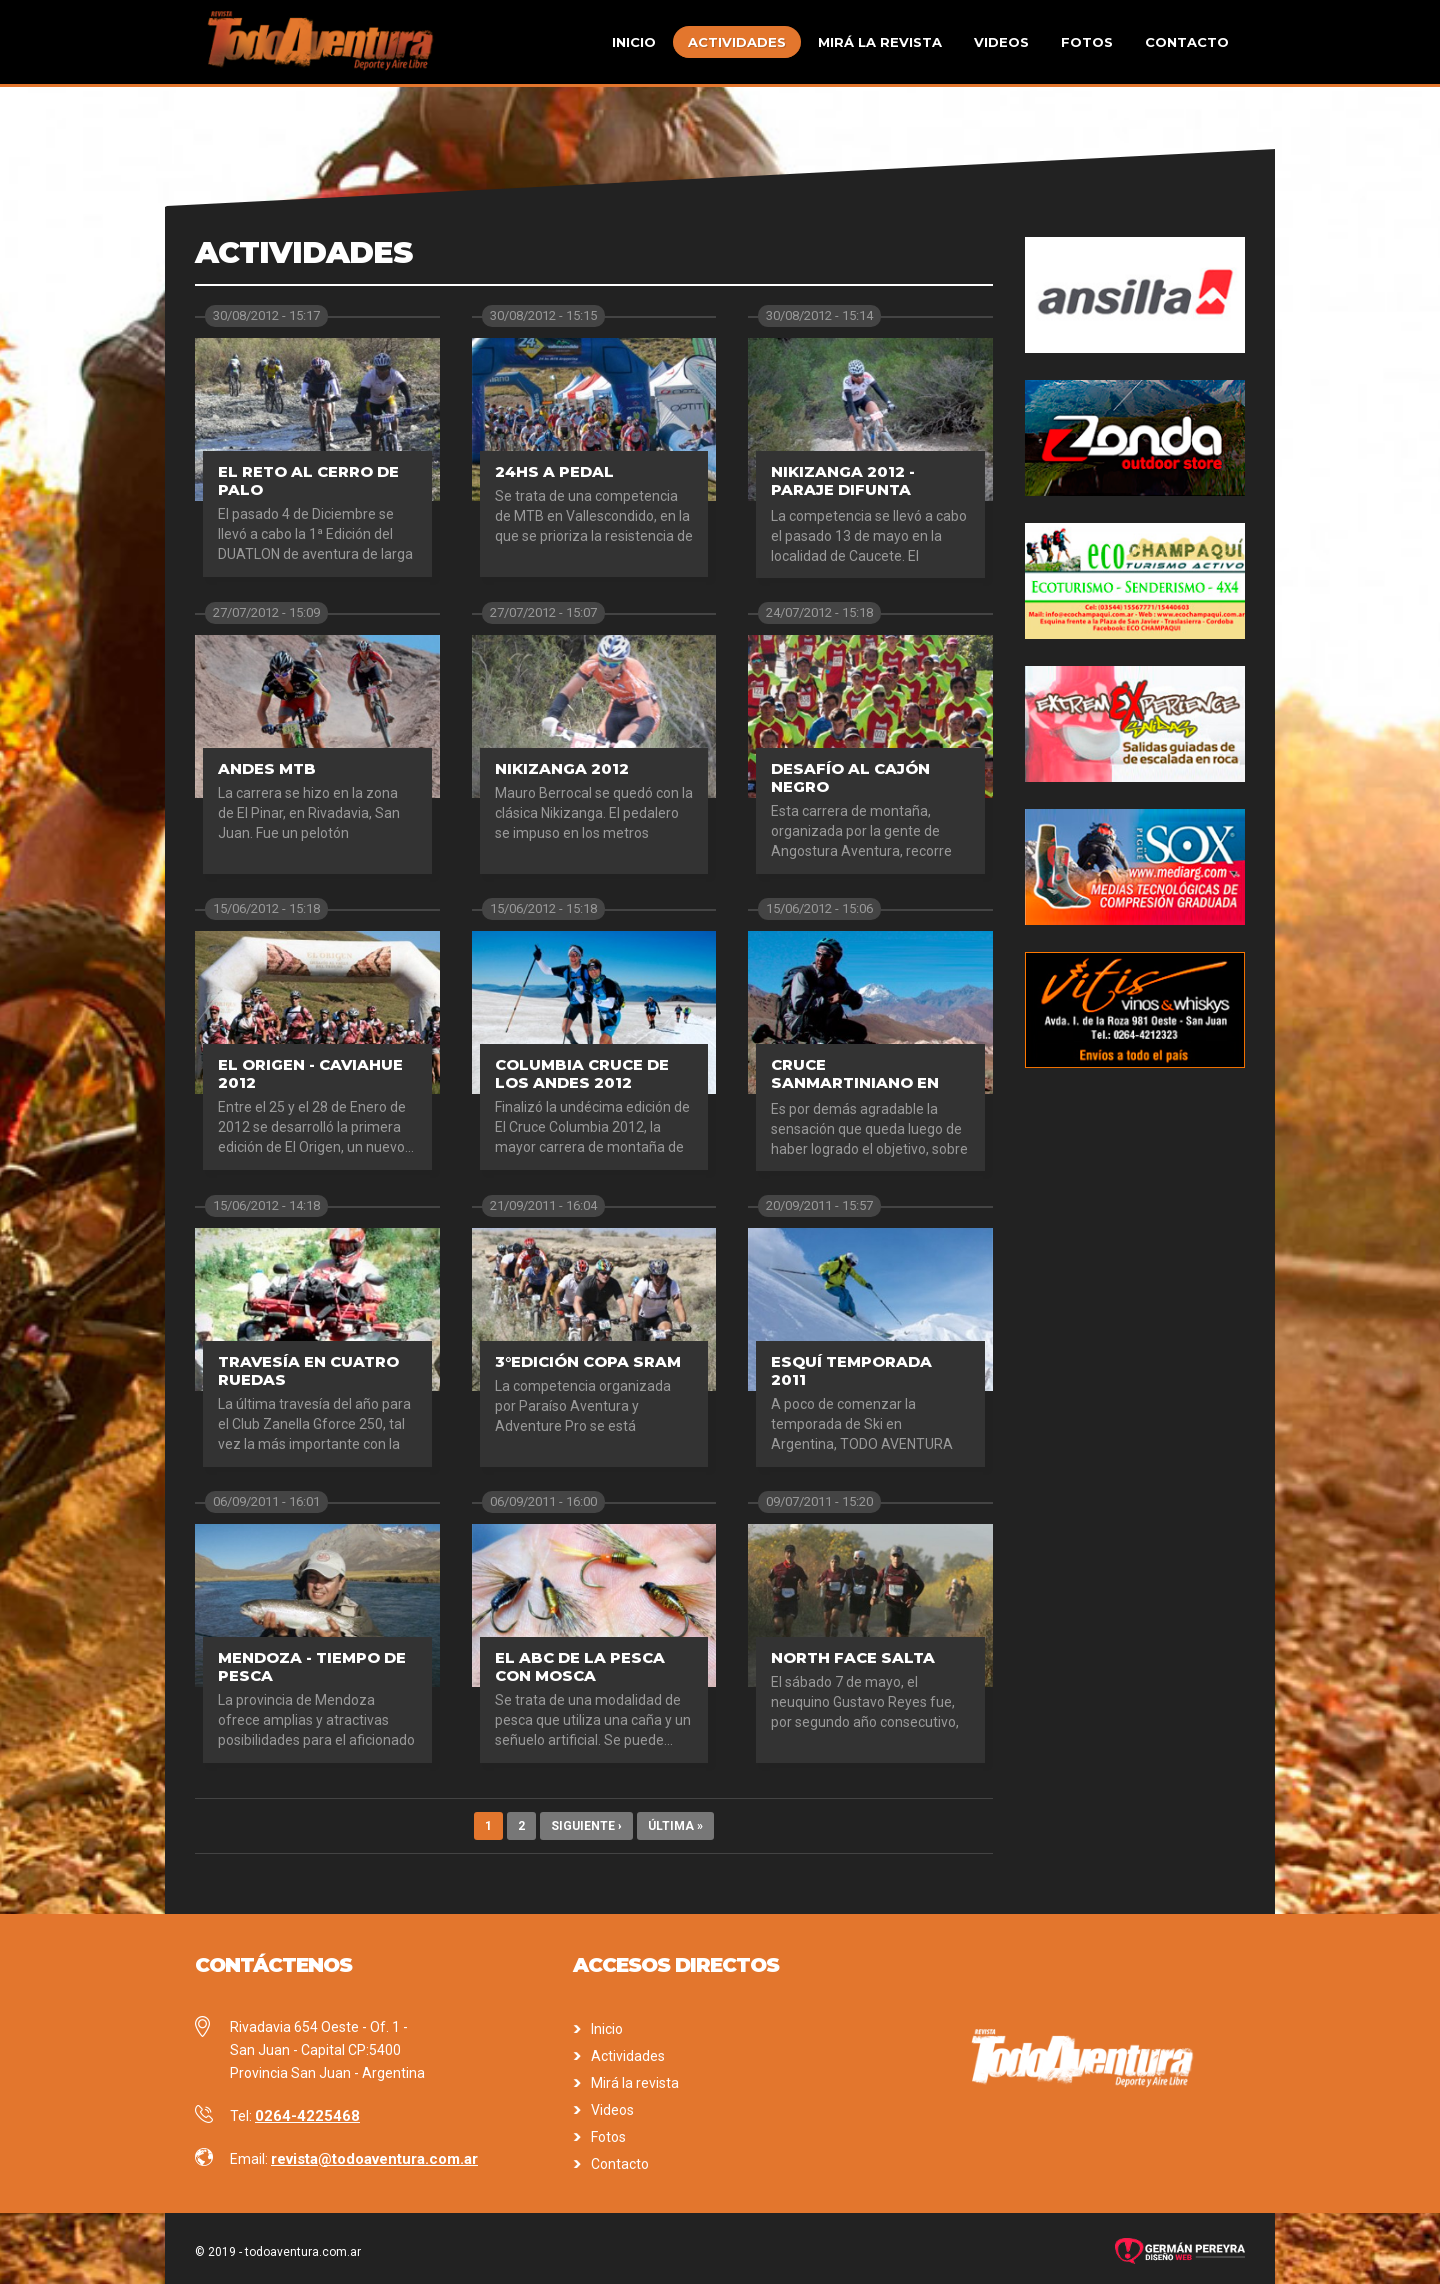 The width and height of the screenshot is (1440, 2284). Describe the element at coordinates (582, 1073) in the screenshot. I see `Columbia Cruce de los Andes 2012` at that location.